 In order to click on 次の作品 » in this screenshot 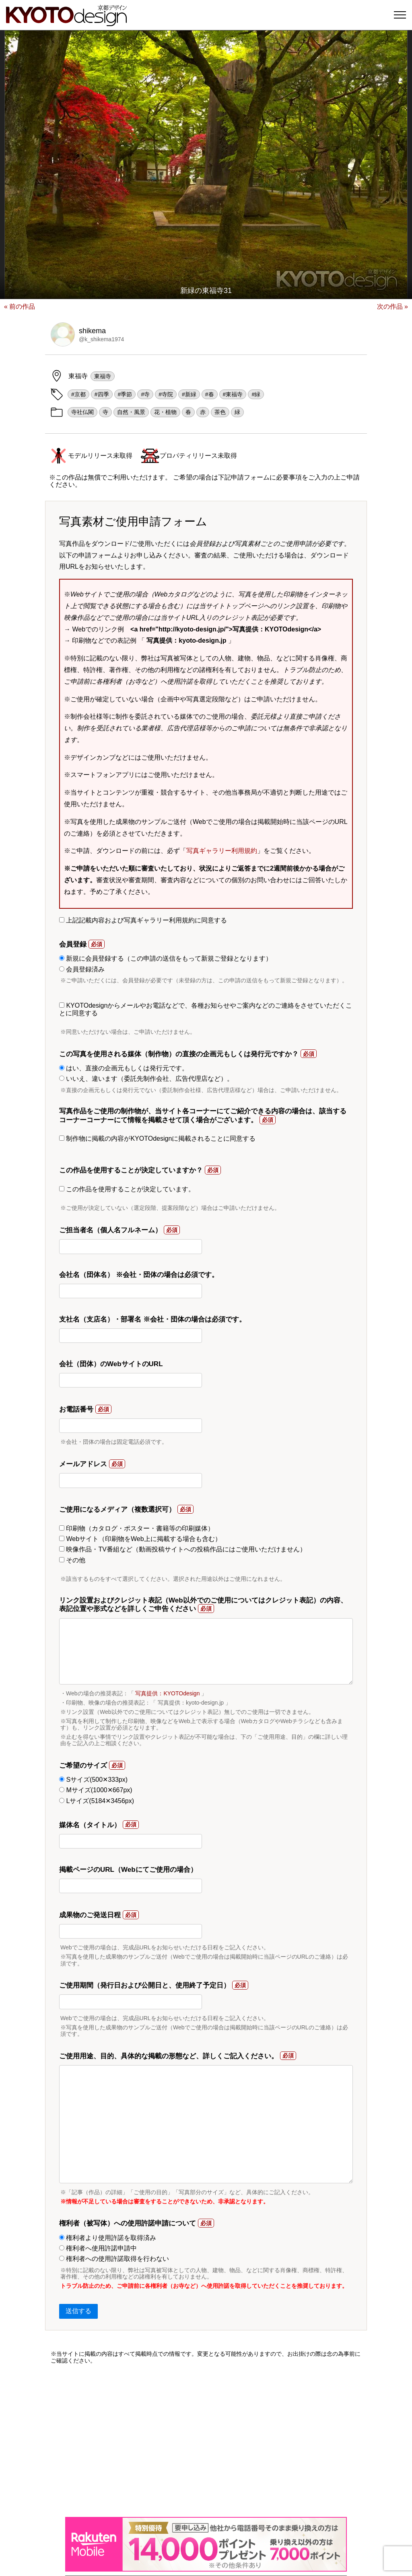, I will do `click(392, 306)`.